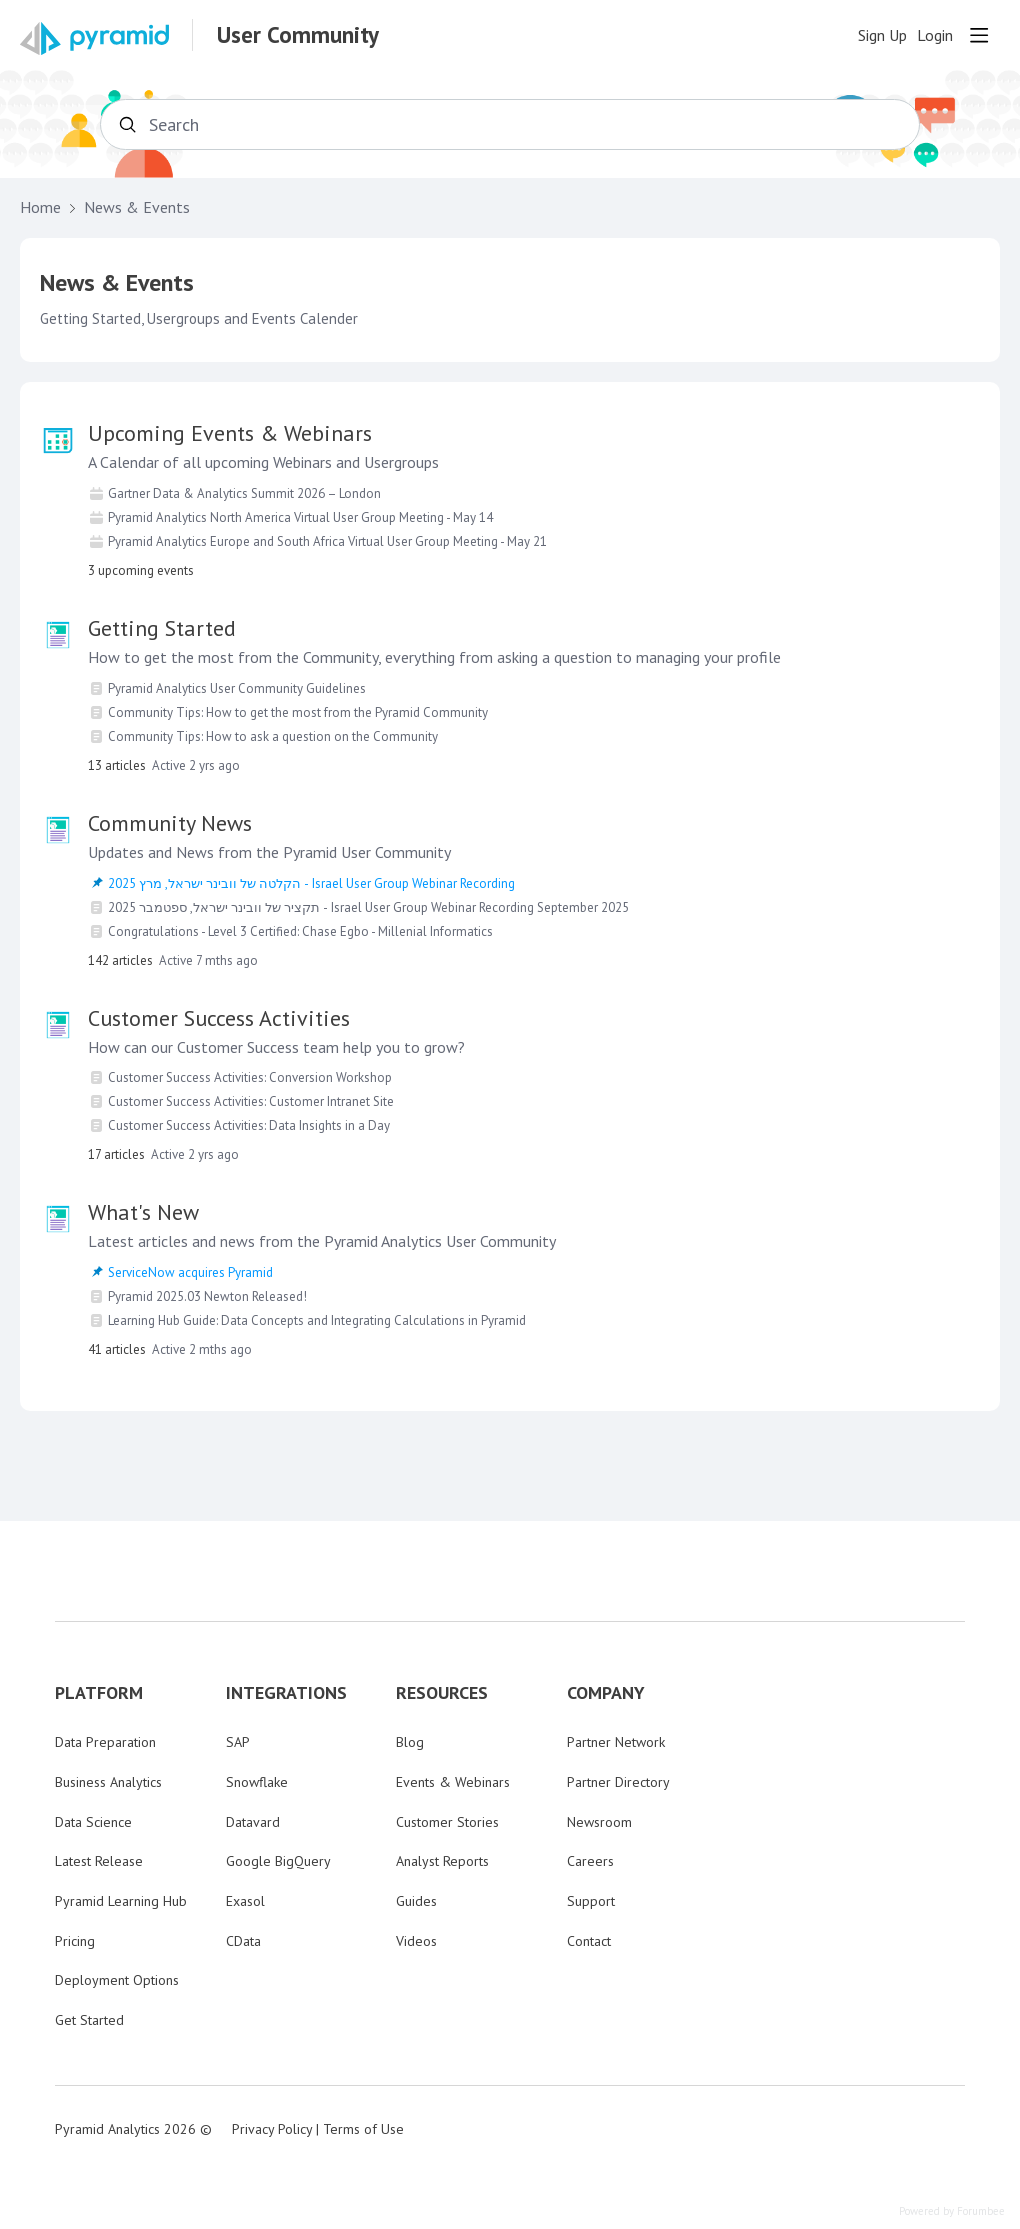  I want to click on RESOURCES, so click(442, 1693).